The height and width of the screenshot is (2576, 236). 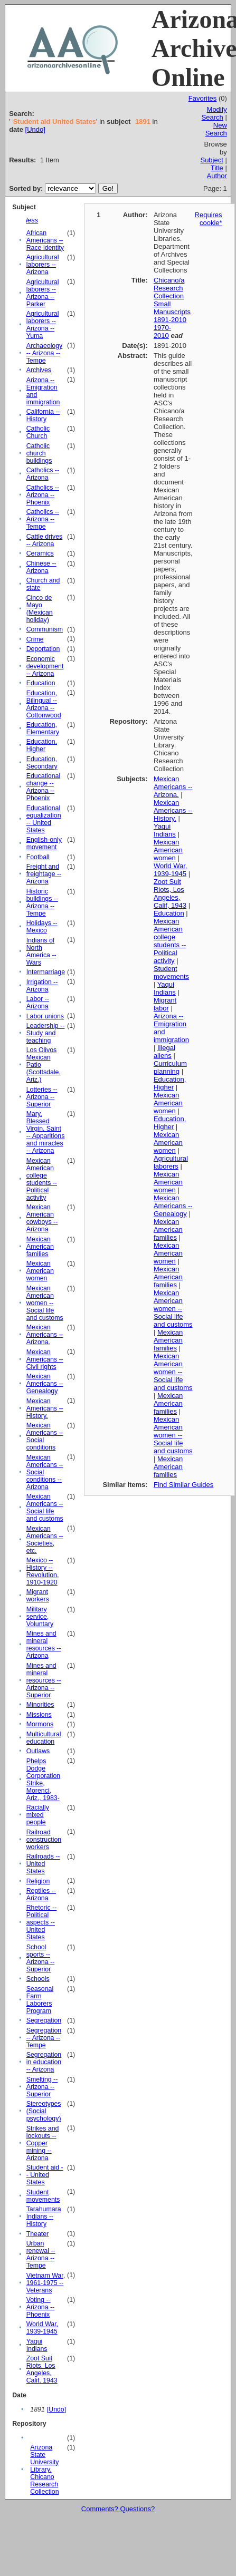 What do you see at coordinates (40, 683) in the screenshot?
I see `Education` at bounding box center [40, 683].